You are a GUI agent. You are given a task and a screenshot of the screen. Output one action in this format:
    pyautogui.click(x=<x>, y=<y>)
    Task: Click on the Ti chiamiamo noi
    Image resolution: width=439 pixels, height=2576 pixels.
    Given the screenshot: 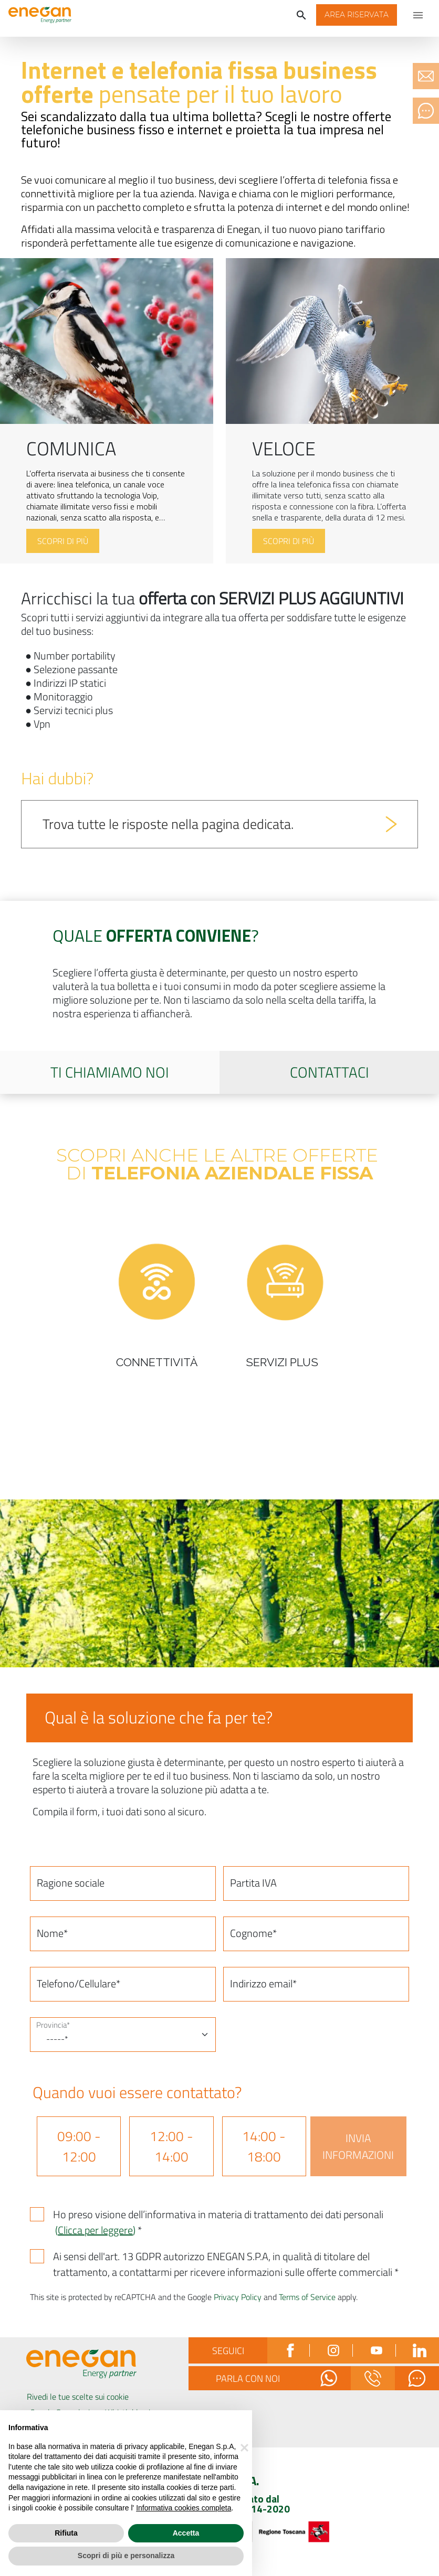 What is the action you would take?
    pyautogui.click(x=109, y=1072)
    